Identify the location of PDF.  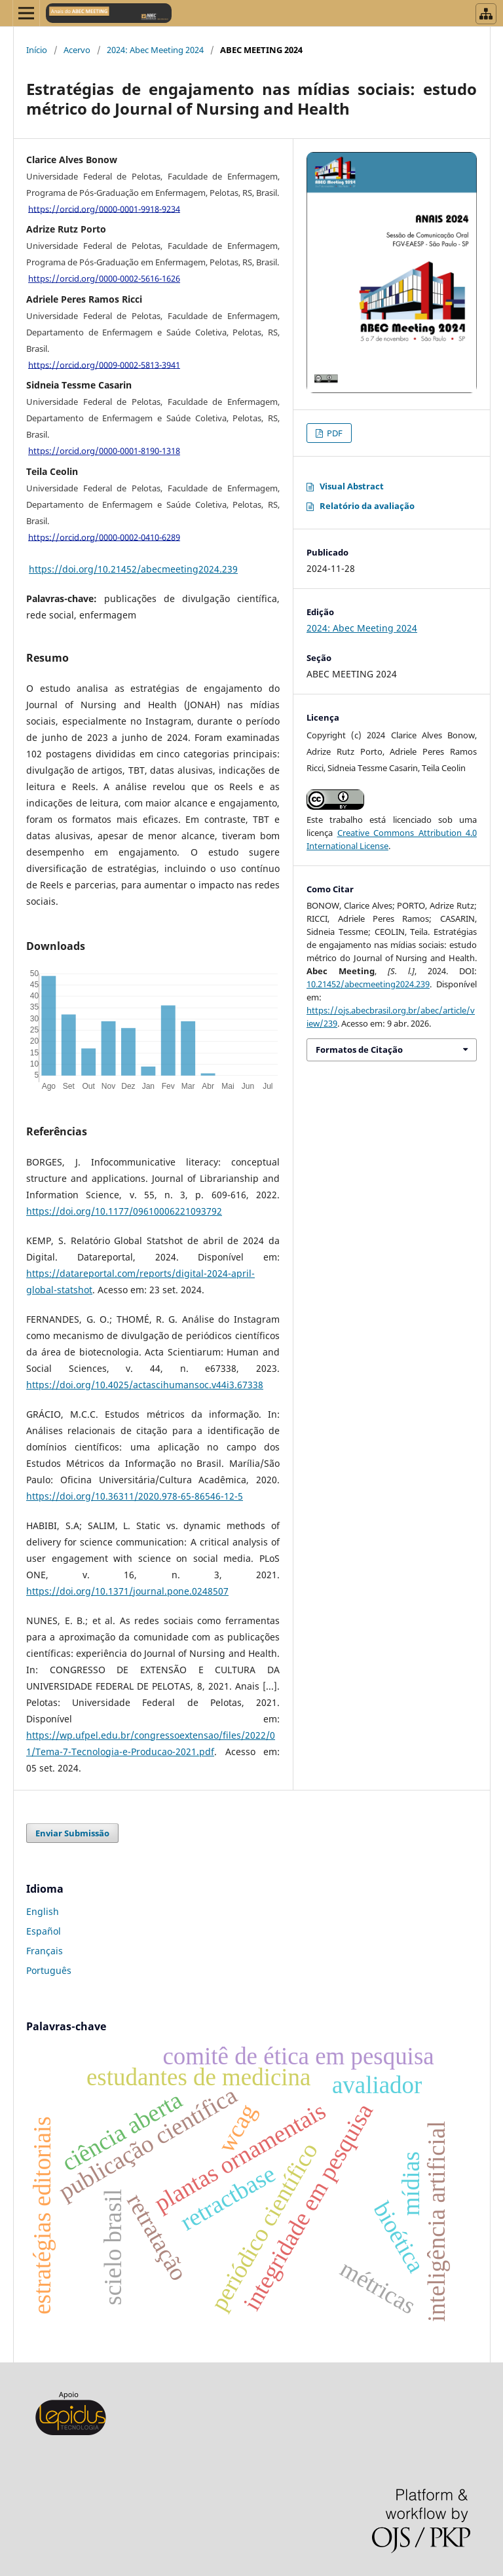
(334, 433).